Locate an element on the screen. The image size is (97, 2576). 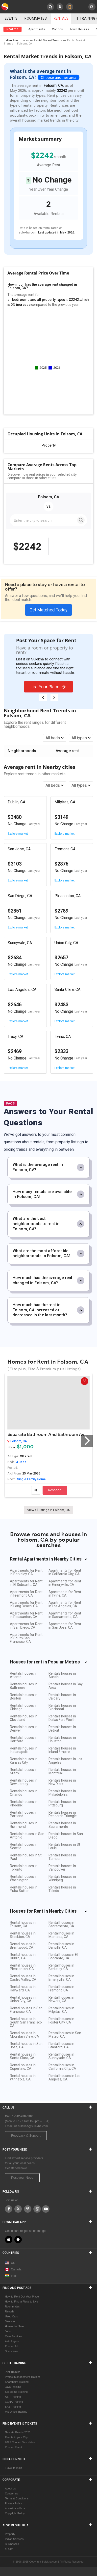
Rentals houses in Atlanta is located at coordinates (23, 1675).